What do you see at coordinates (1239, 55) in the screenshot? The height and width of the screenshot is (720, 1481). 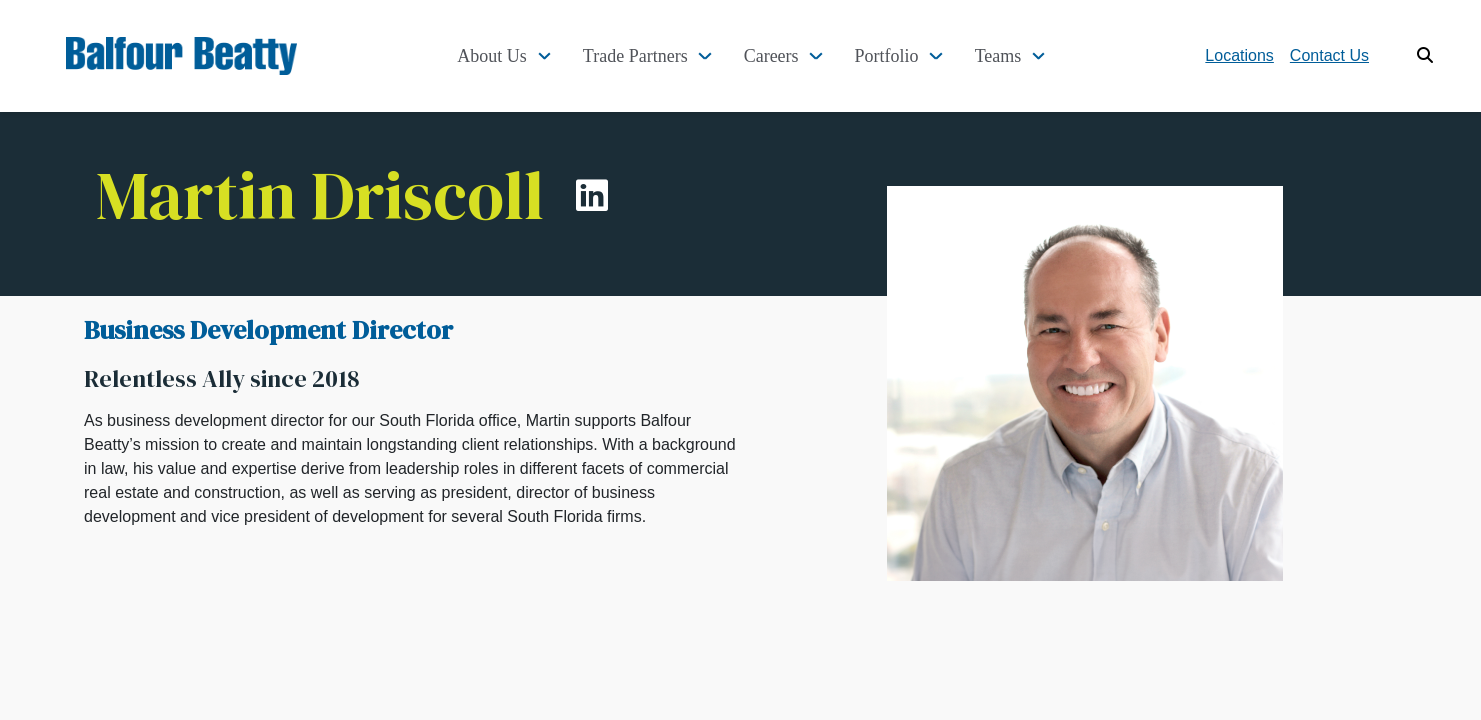 I see `Locations` at bounding box center [1239, 55].